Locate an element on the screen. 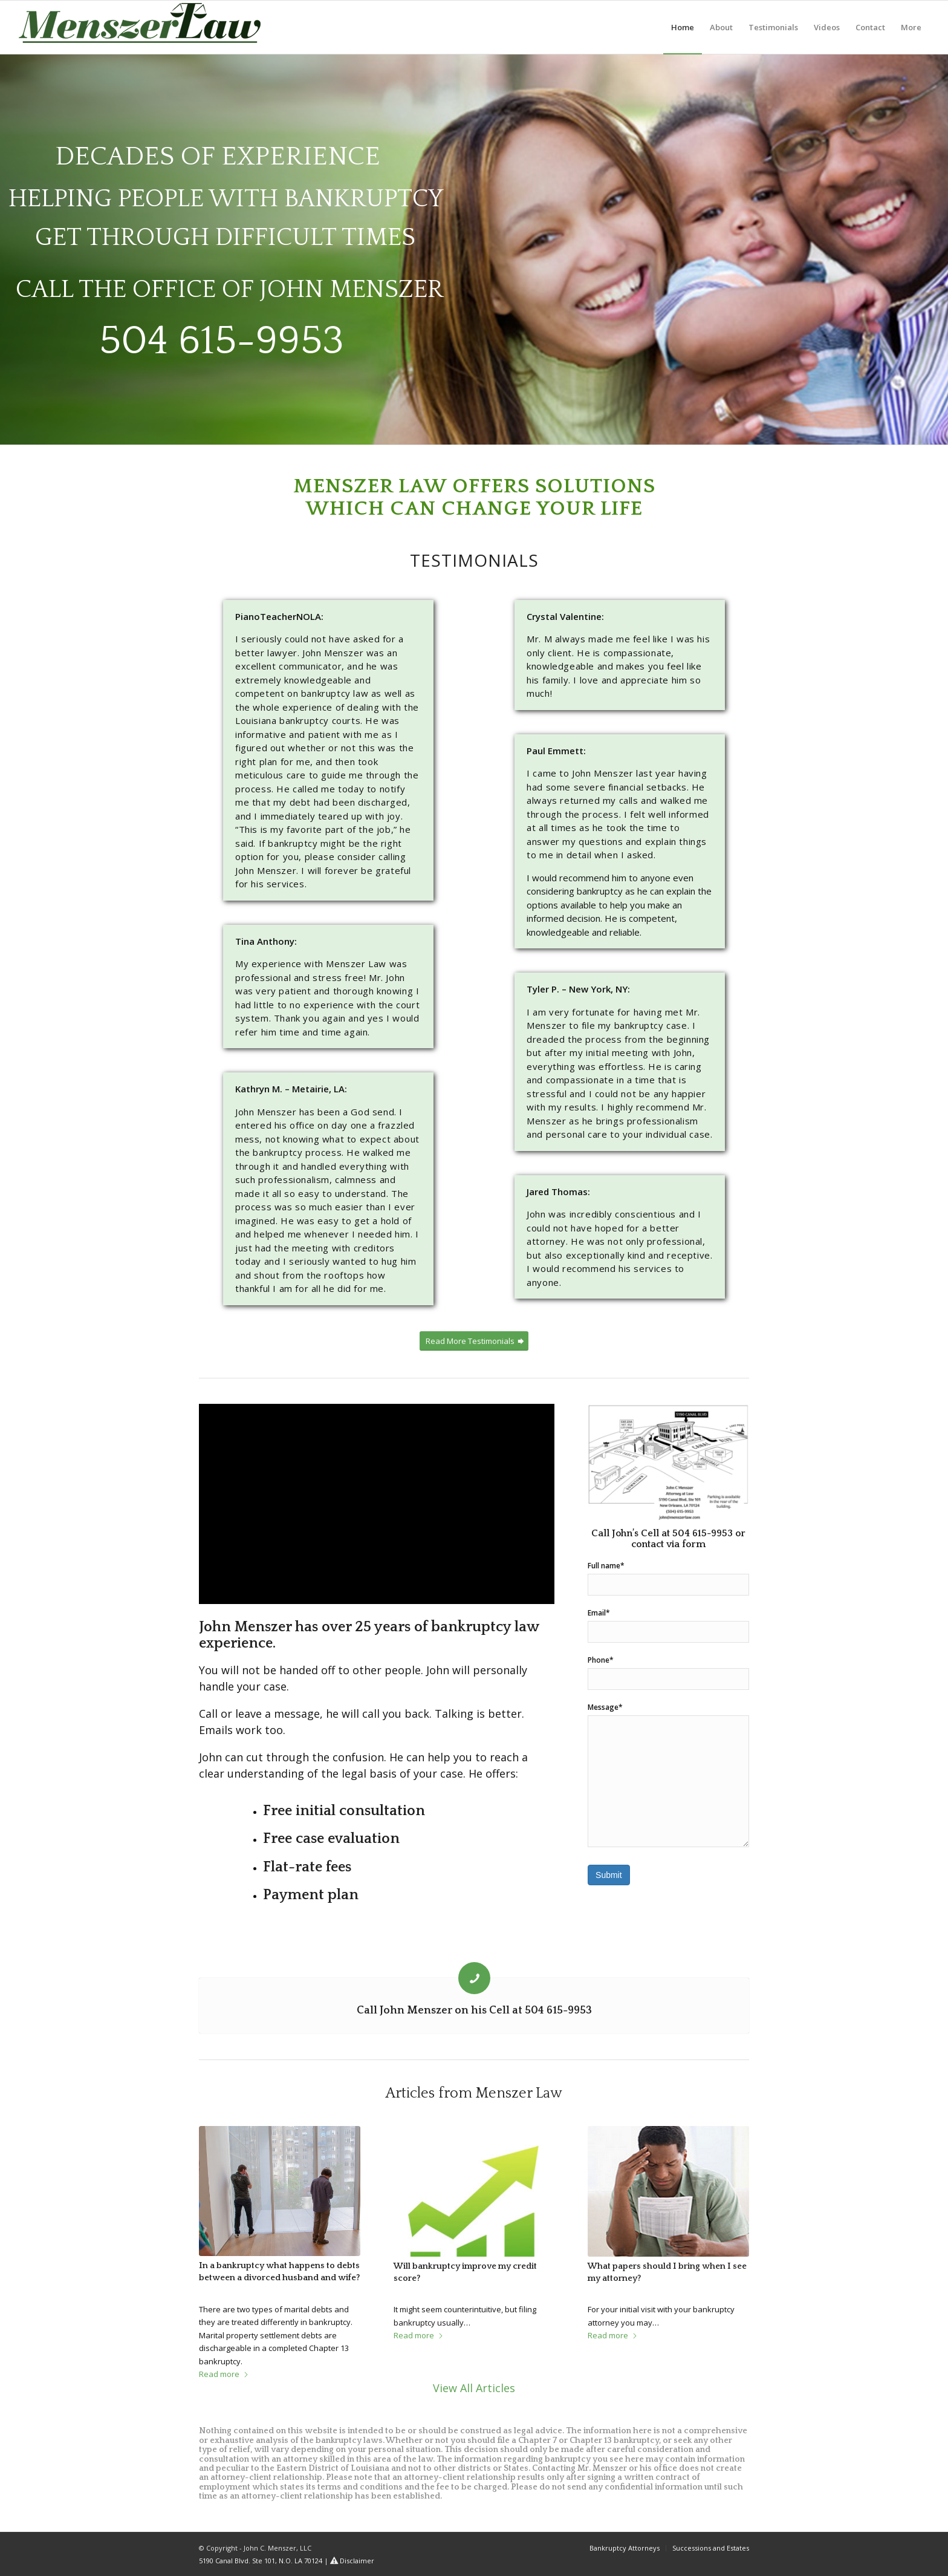 The width and height of the screenshot is (948, 2576). Email* is located at coordinates (668, 1625).